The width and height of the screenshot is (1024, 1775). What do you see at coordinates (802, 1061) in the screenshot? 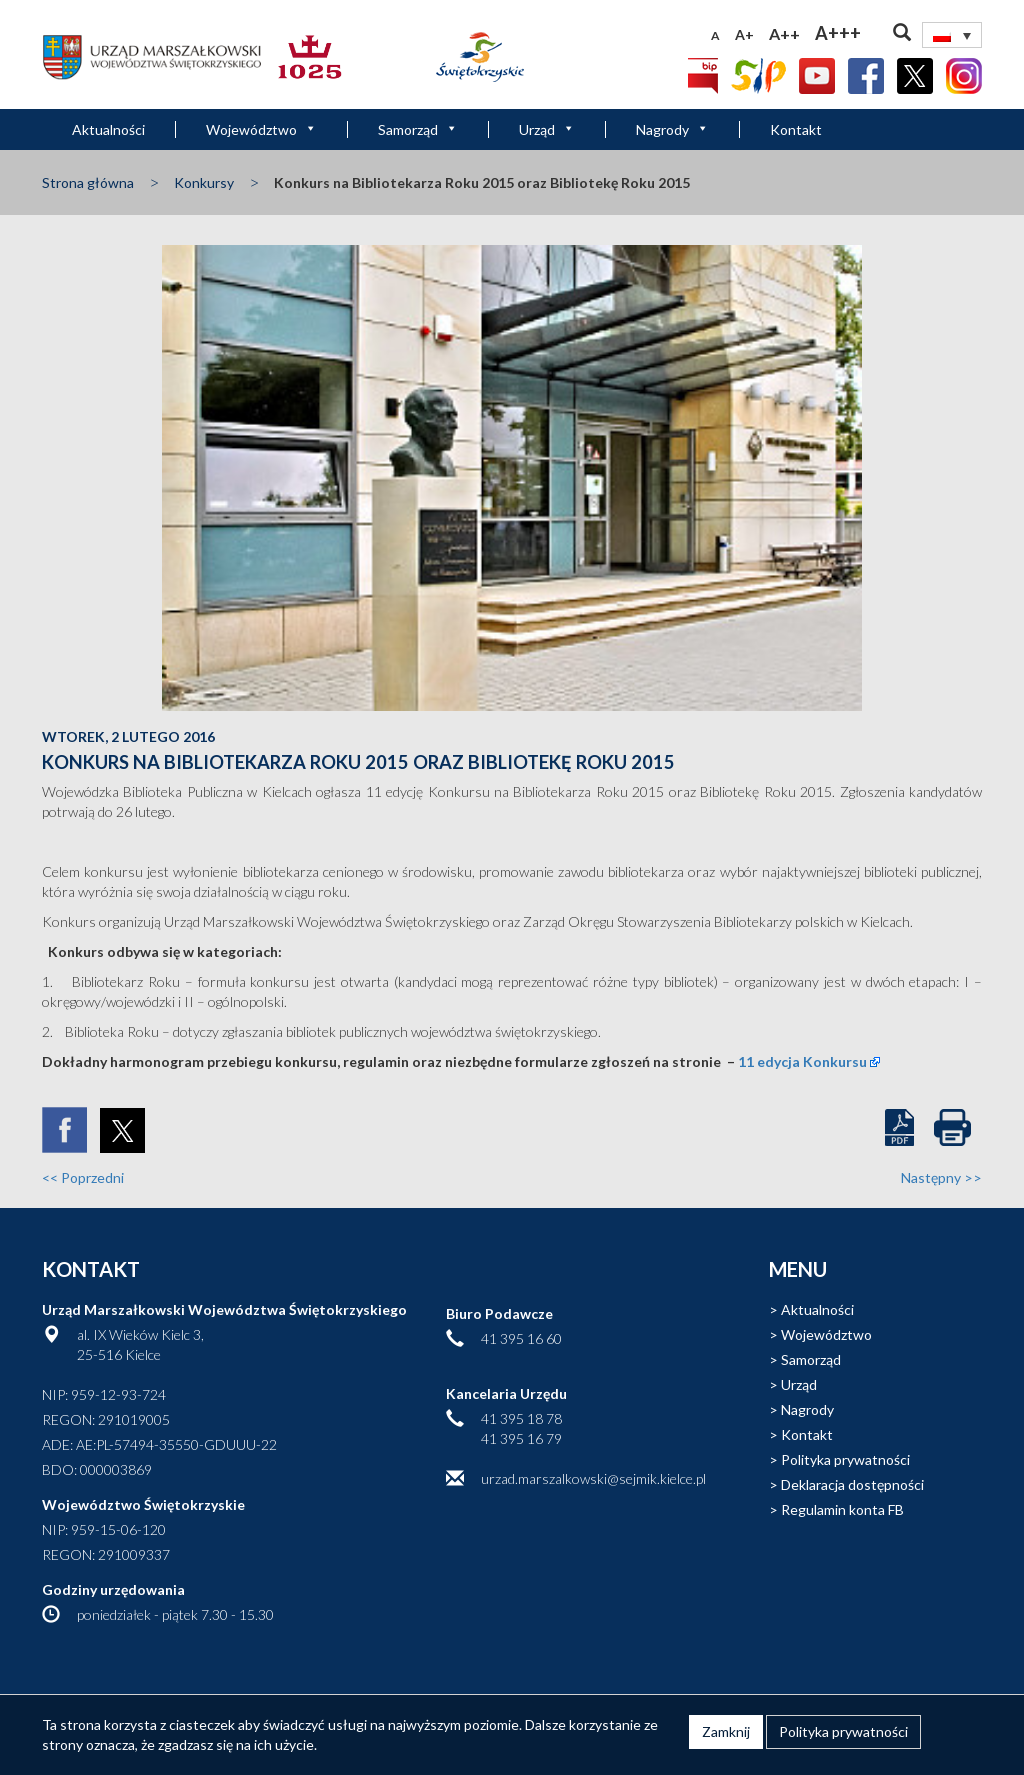
I see `11 edycja Konkursu` at bounding box center [802, 1061].